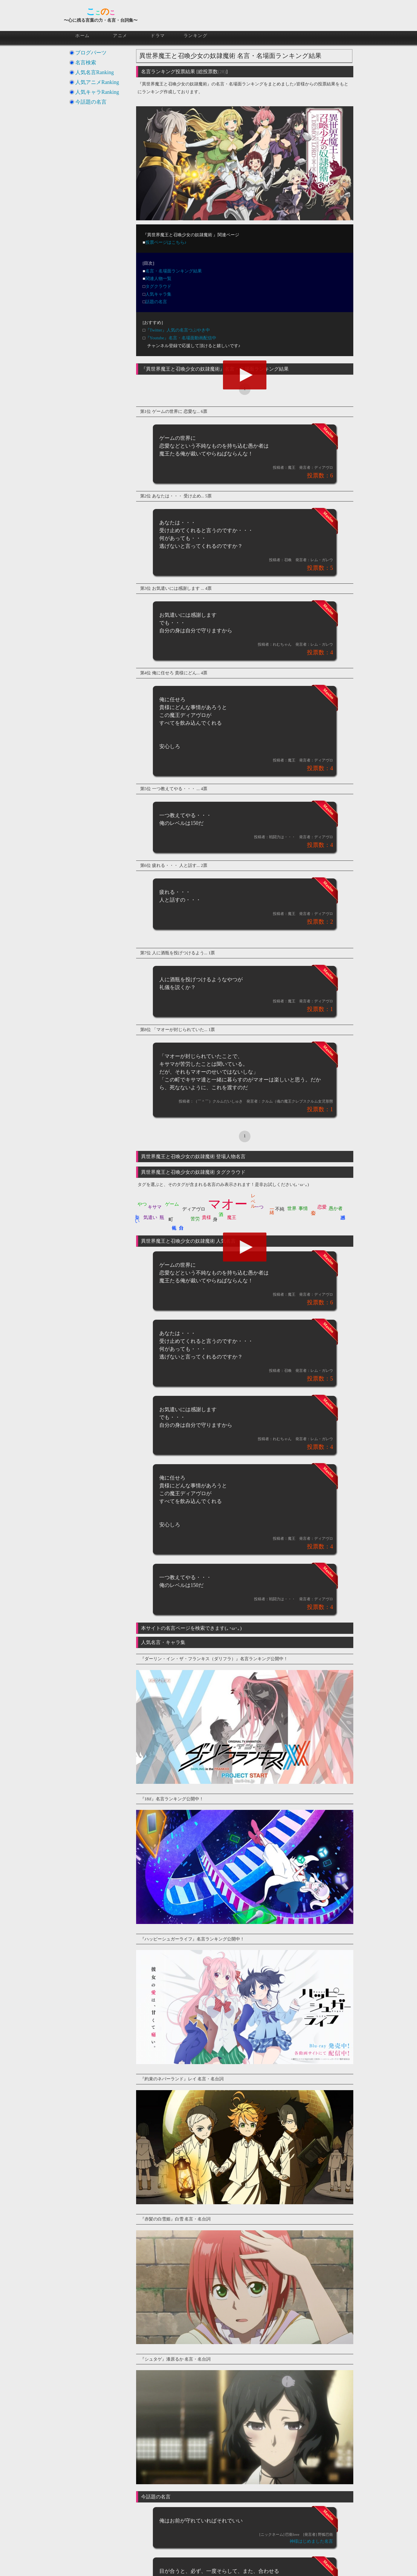 The width and height of the screenshot is (417, 2576). I want to click on 関連人物一覧, so click(158, 278).